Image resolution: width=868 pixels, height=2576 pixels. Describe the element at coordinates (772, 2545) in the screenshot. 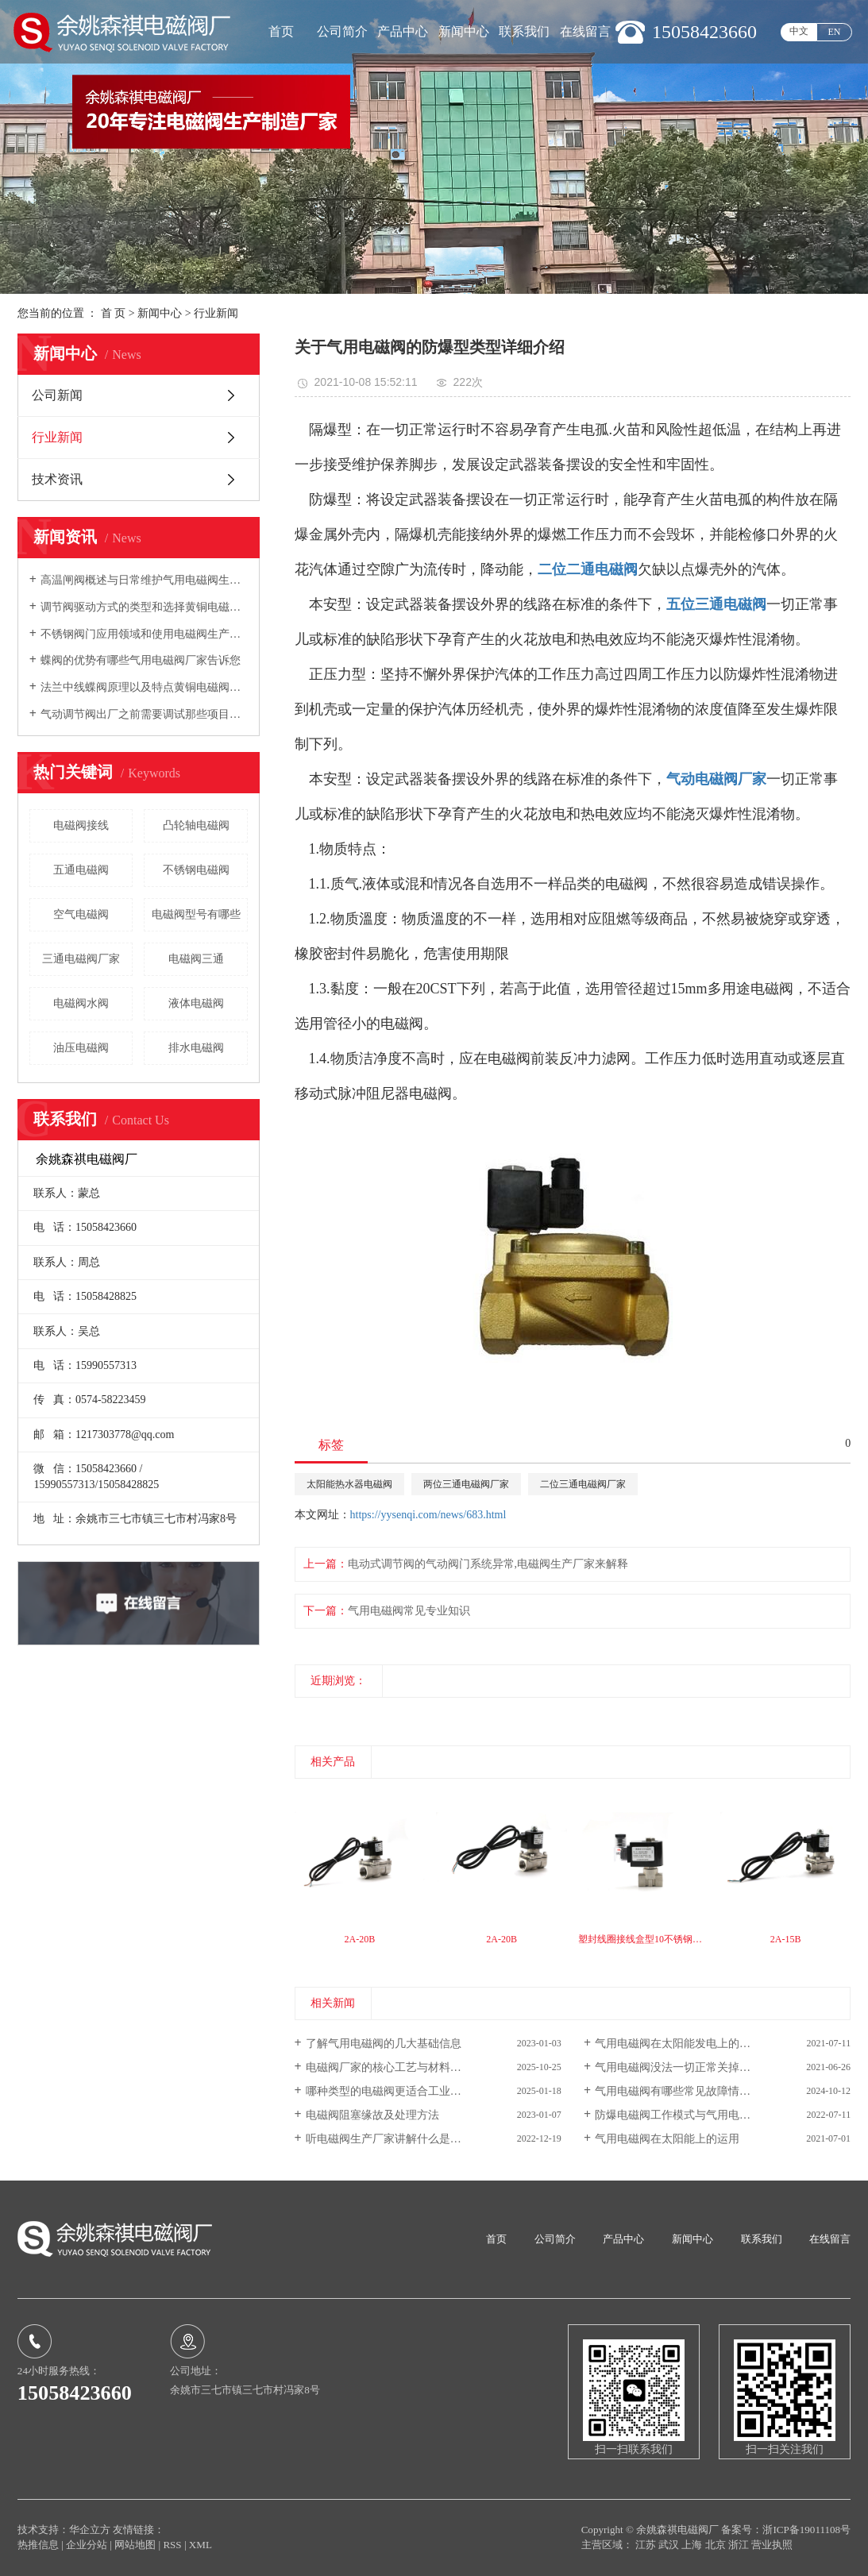

I see `营业执照` at that location.